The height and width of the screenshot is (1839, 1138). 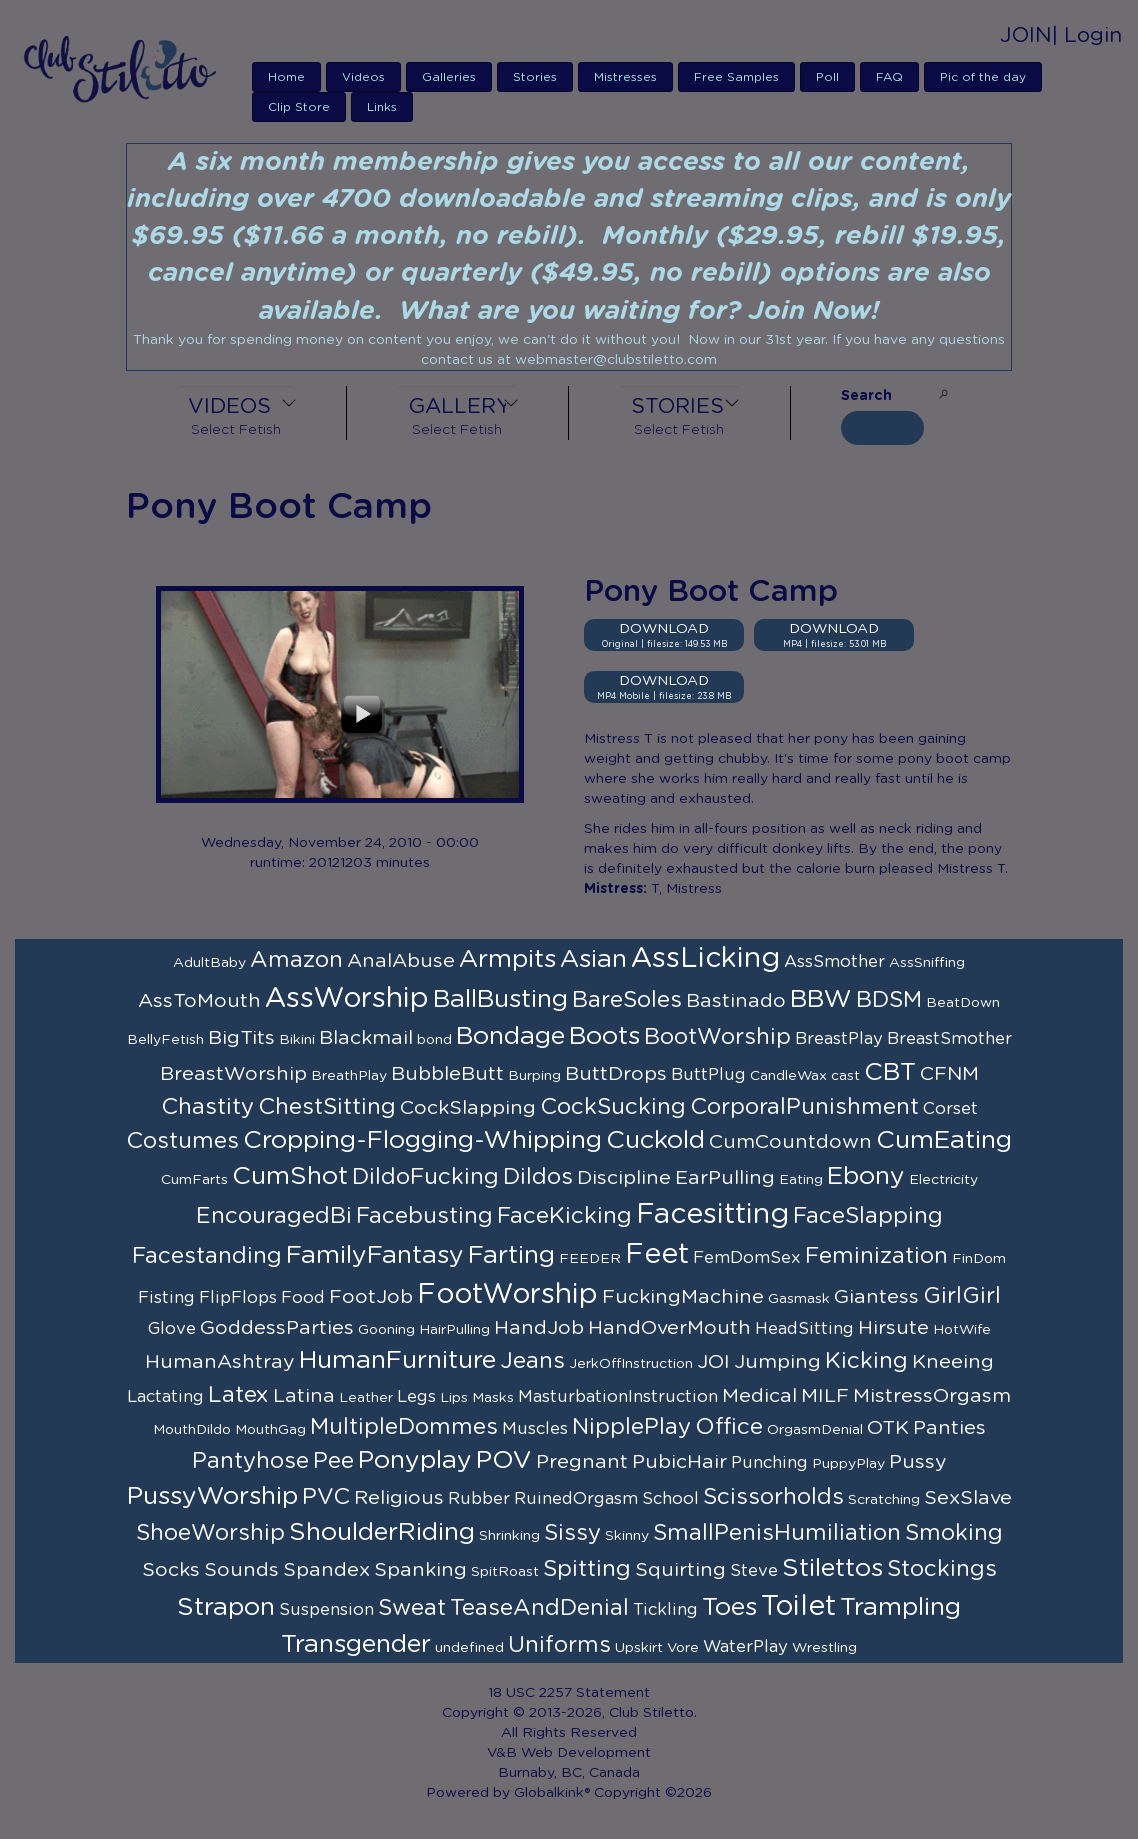 What do you see at coordinates (729, 1607) in the screenshot?
I see `Toes` at bounding box center [729, 1607].